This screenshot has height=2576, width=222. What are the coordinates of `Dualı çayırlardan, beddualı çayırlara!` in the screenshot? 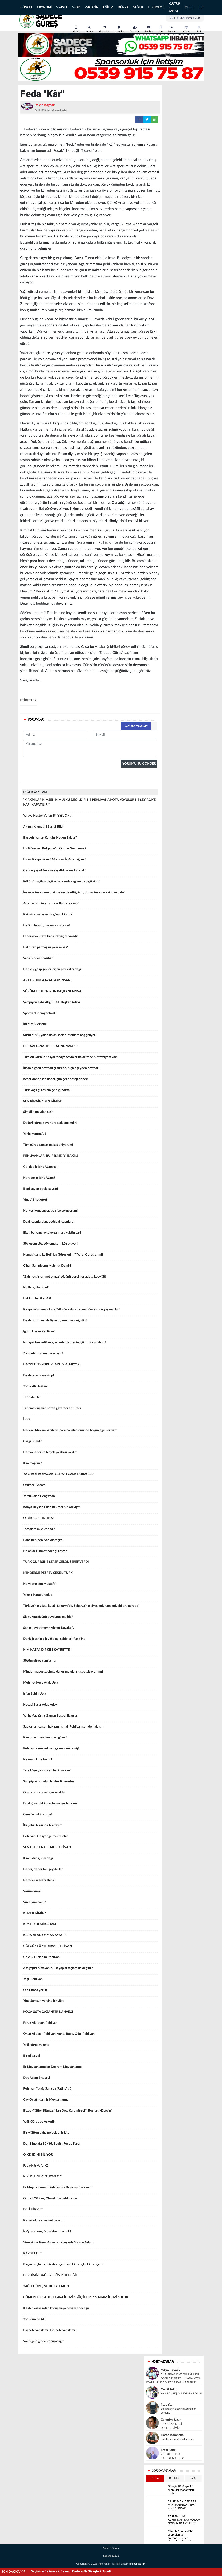 It's located at (90, 1223).